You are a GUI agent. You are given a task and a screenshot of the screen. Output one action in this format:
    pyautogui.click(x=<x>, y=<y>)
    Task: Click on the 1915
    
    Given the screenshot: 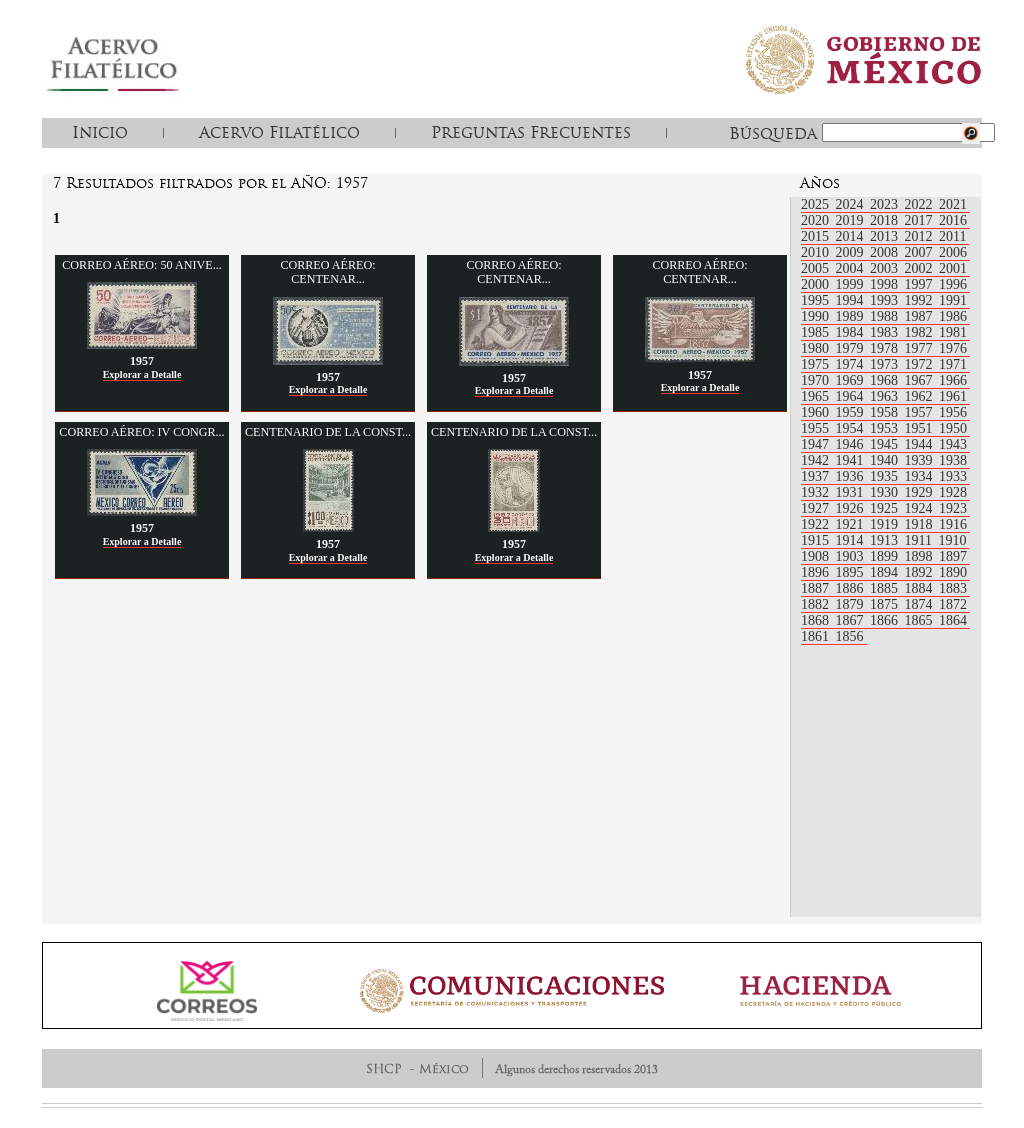 What is the action you would take?
    pyautogui.click(x=817, y=540)
    